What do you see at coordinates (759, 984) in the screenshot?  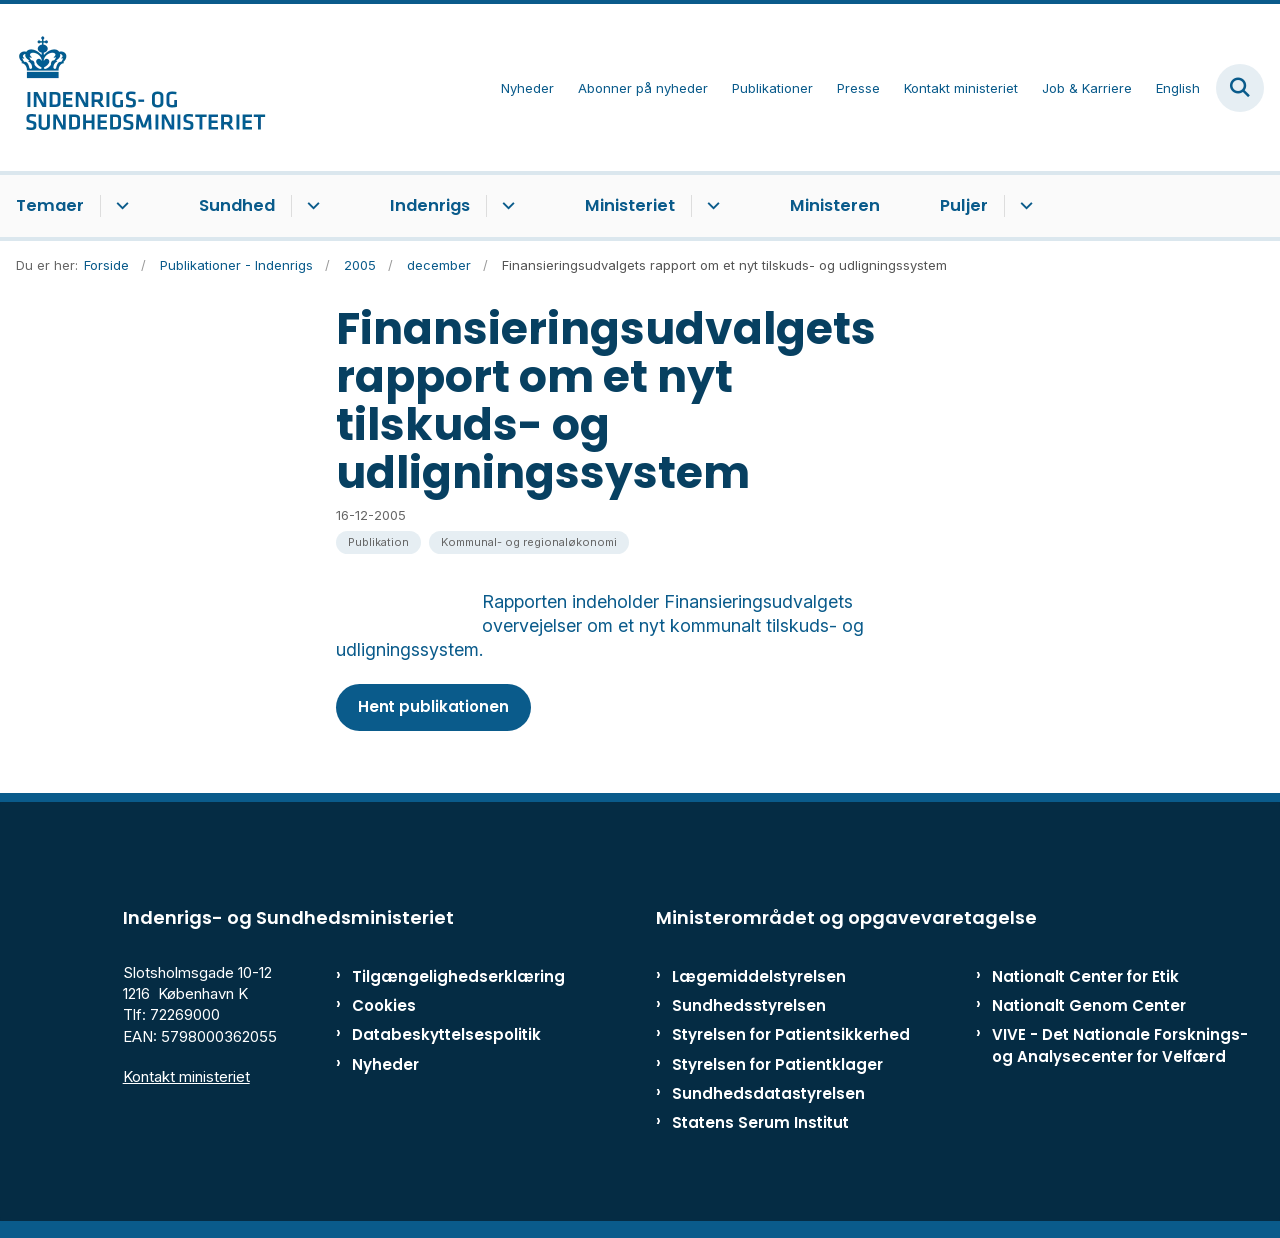 I see `Lægemiddelstyrelsen` at bounding box center [759, 984].